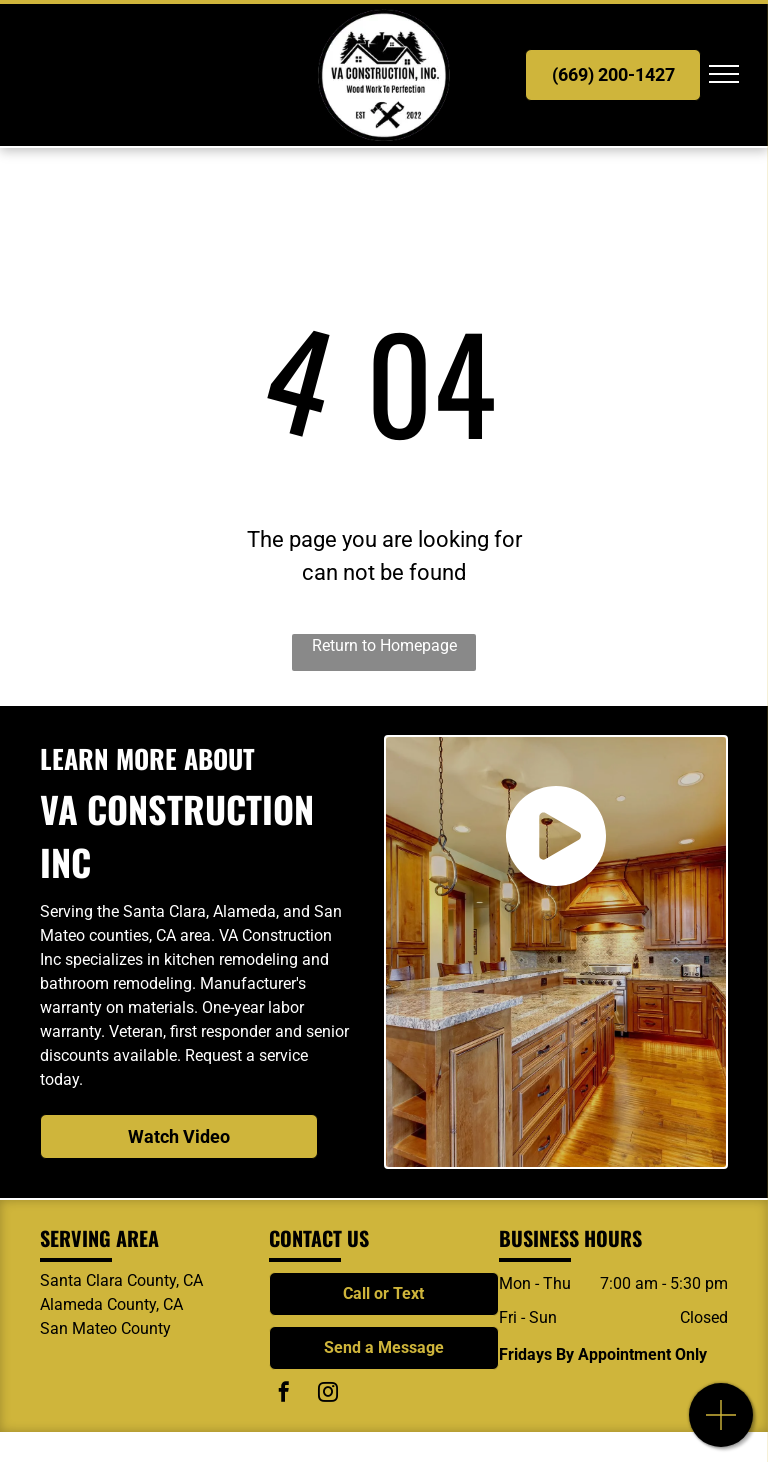  Describe the element at coordinates (328, 1394) in the screenshot. I see `[instagram]` at that location.